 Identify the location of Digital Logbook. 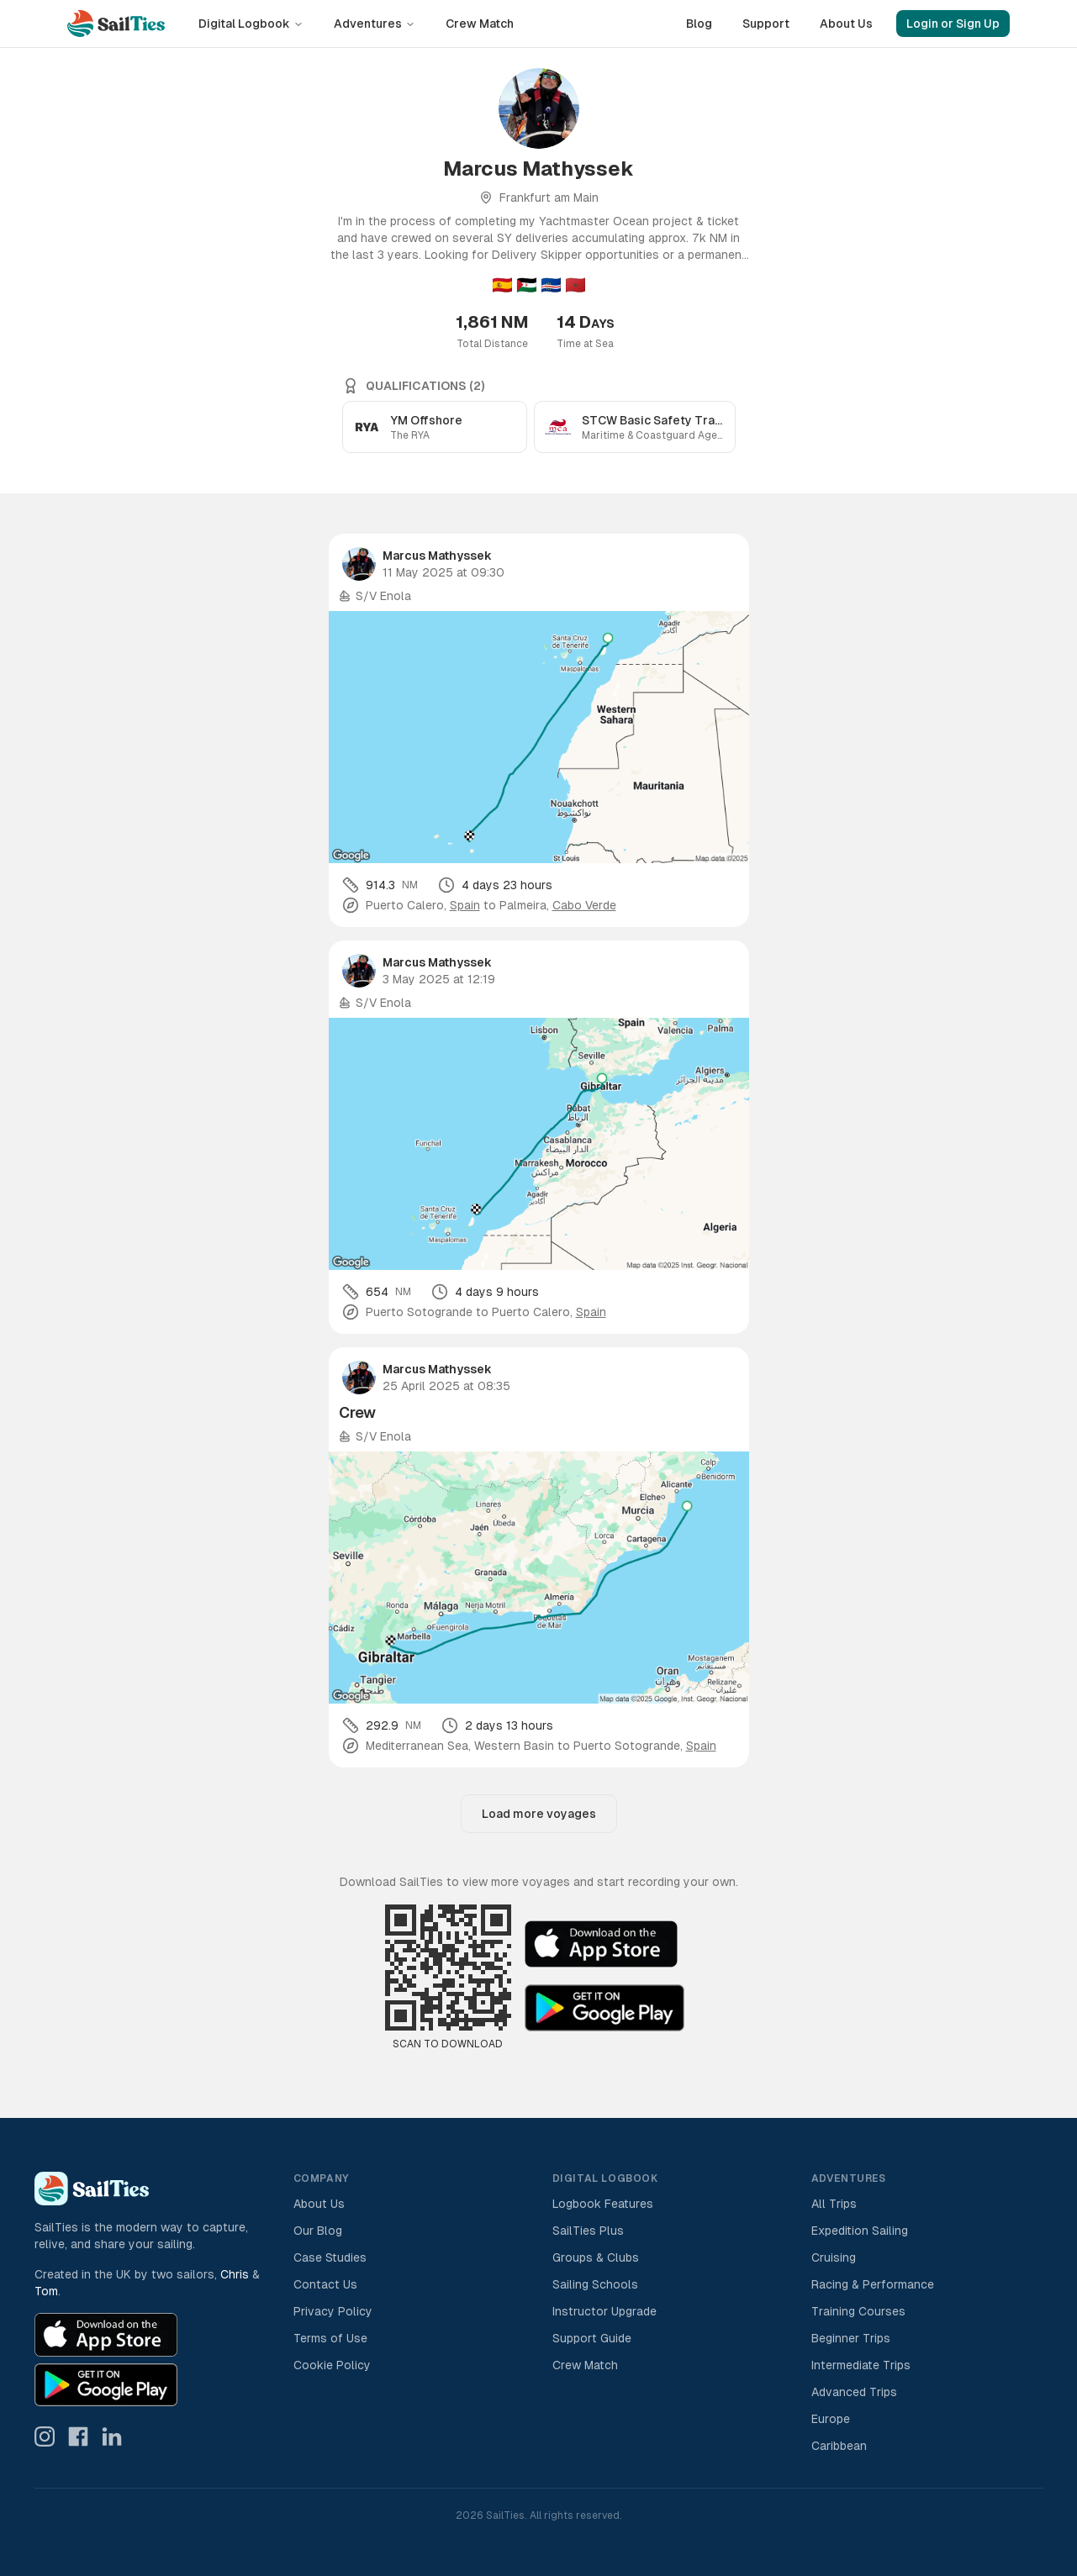
(251, 23).